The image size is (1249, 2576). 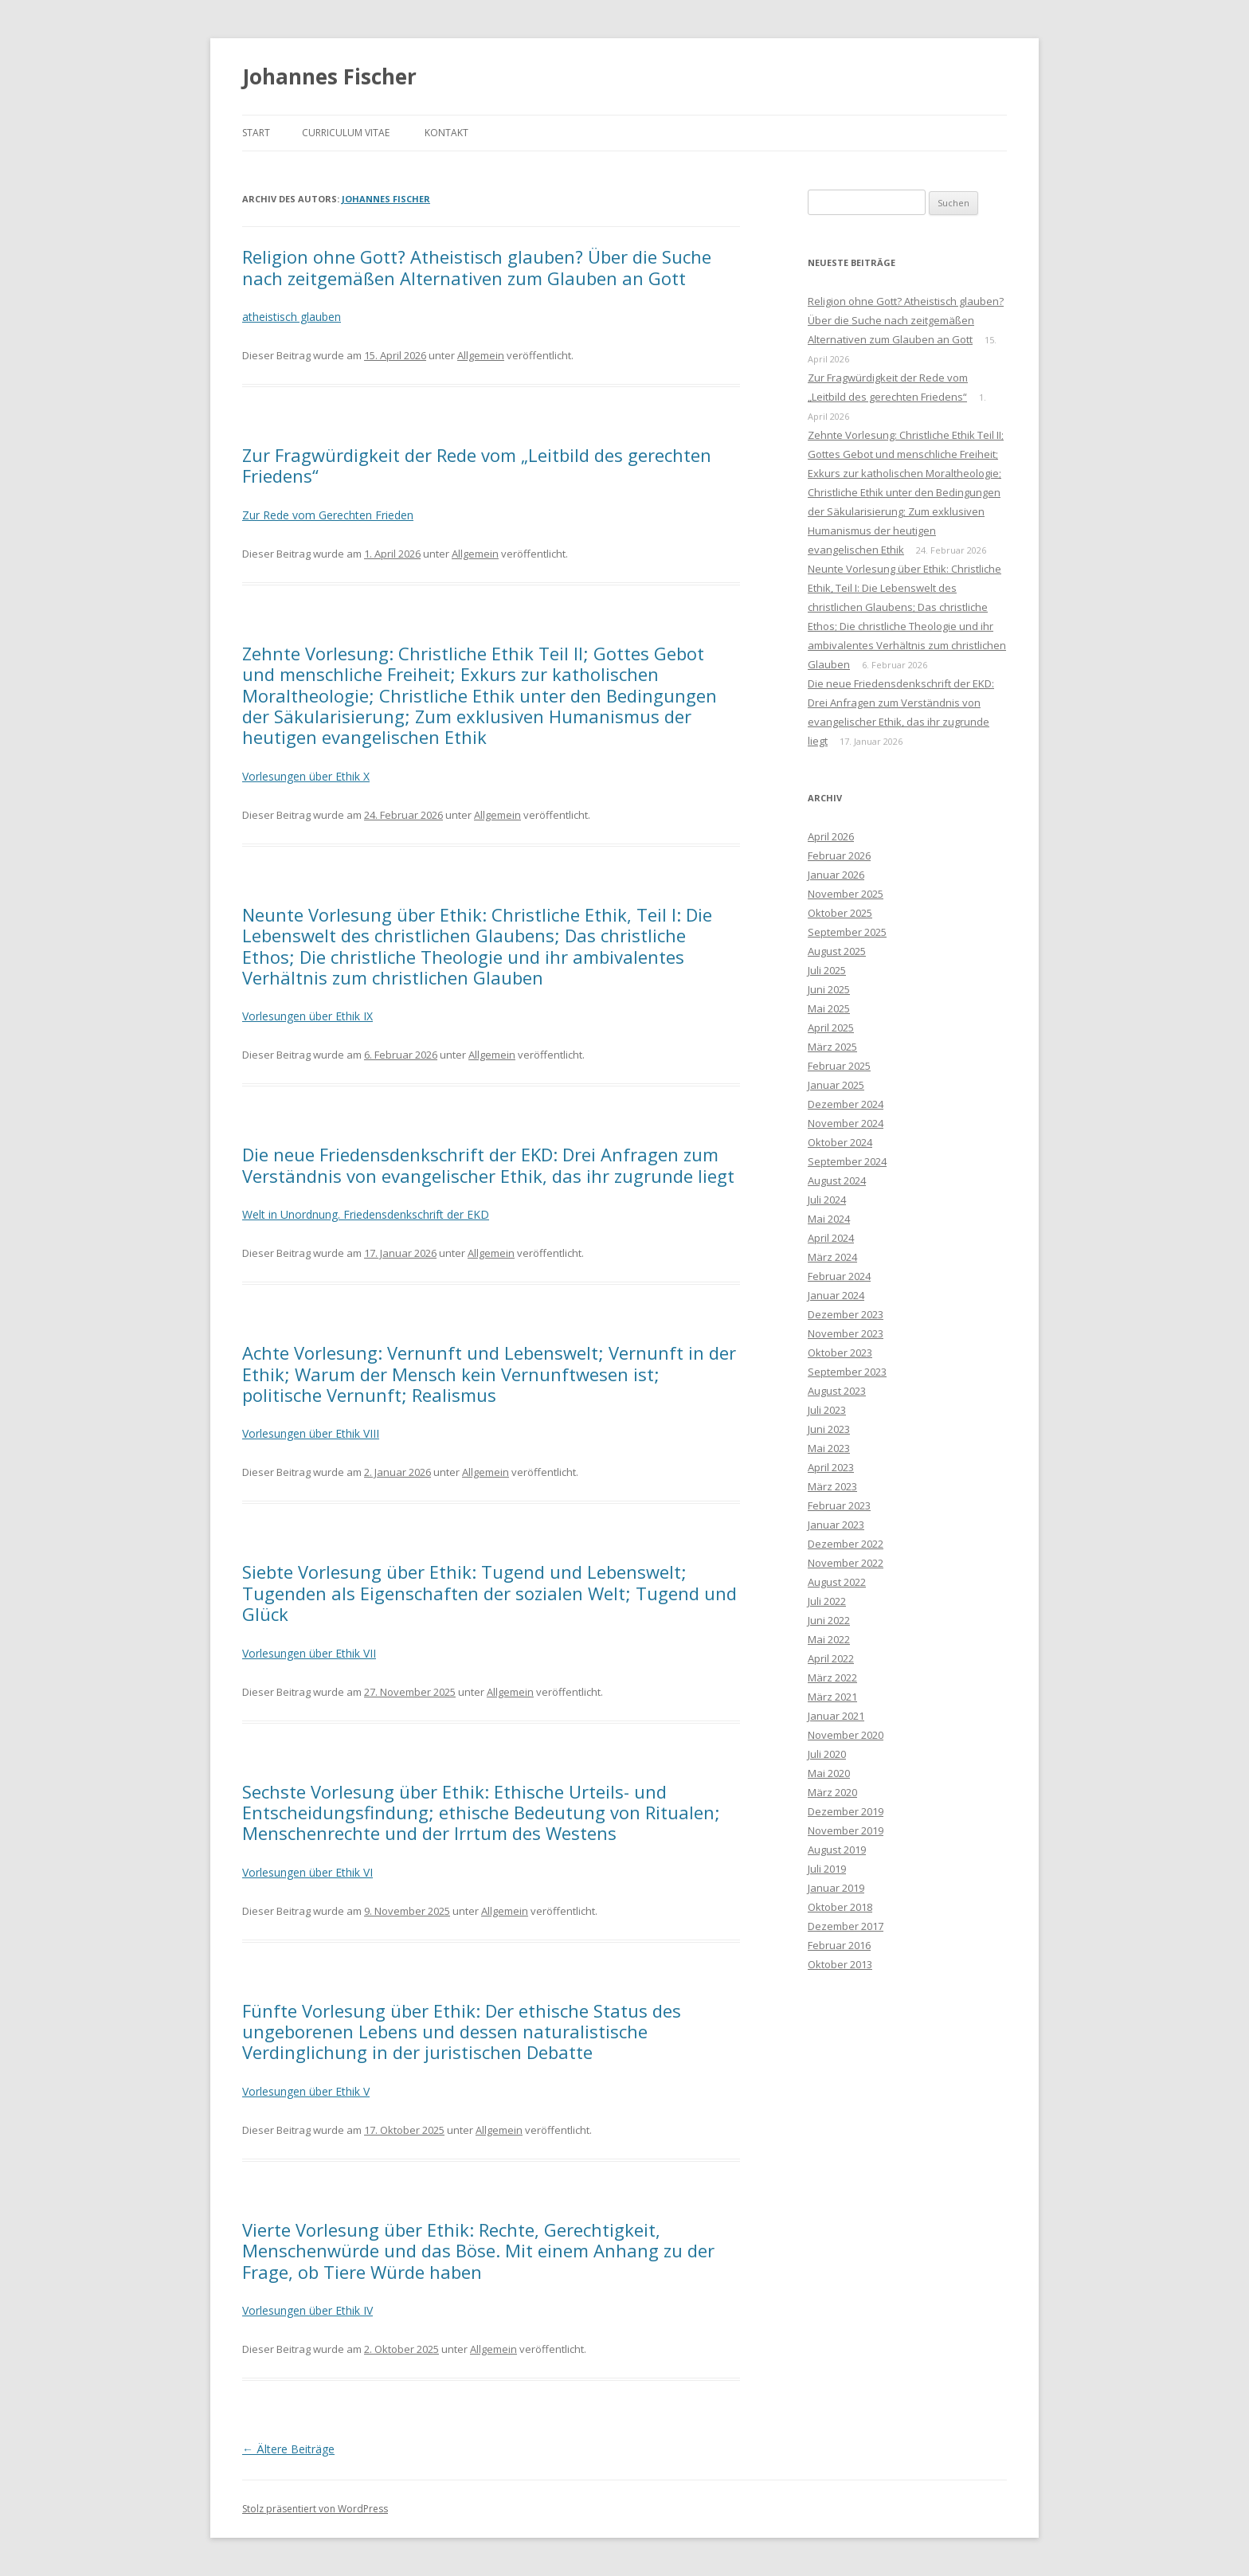 I want to click on Juli 2024, so click(x=827, y=1199).